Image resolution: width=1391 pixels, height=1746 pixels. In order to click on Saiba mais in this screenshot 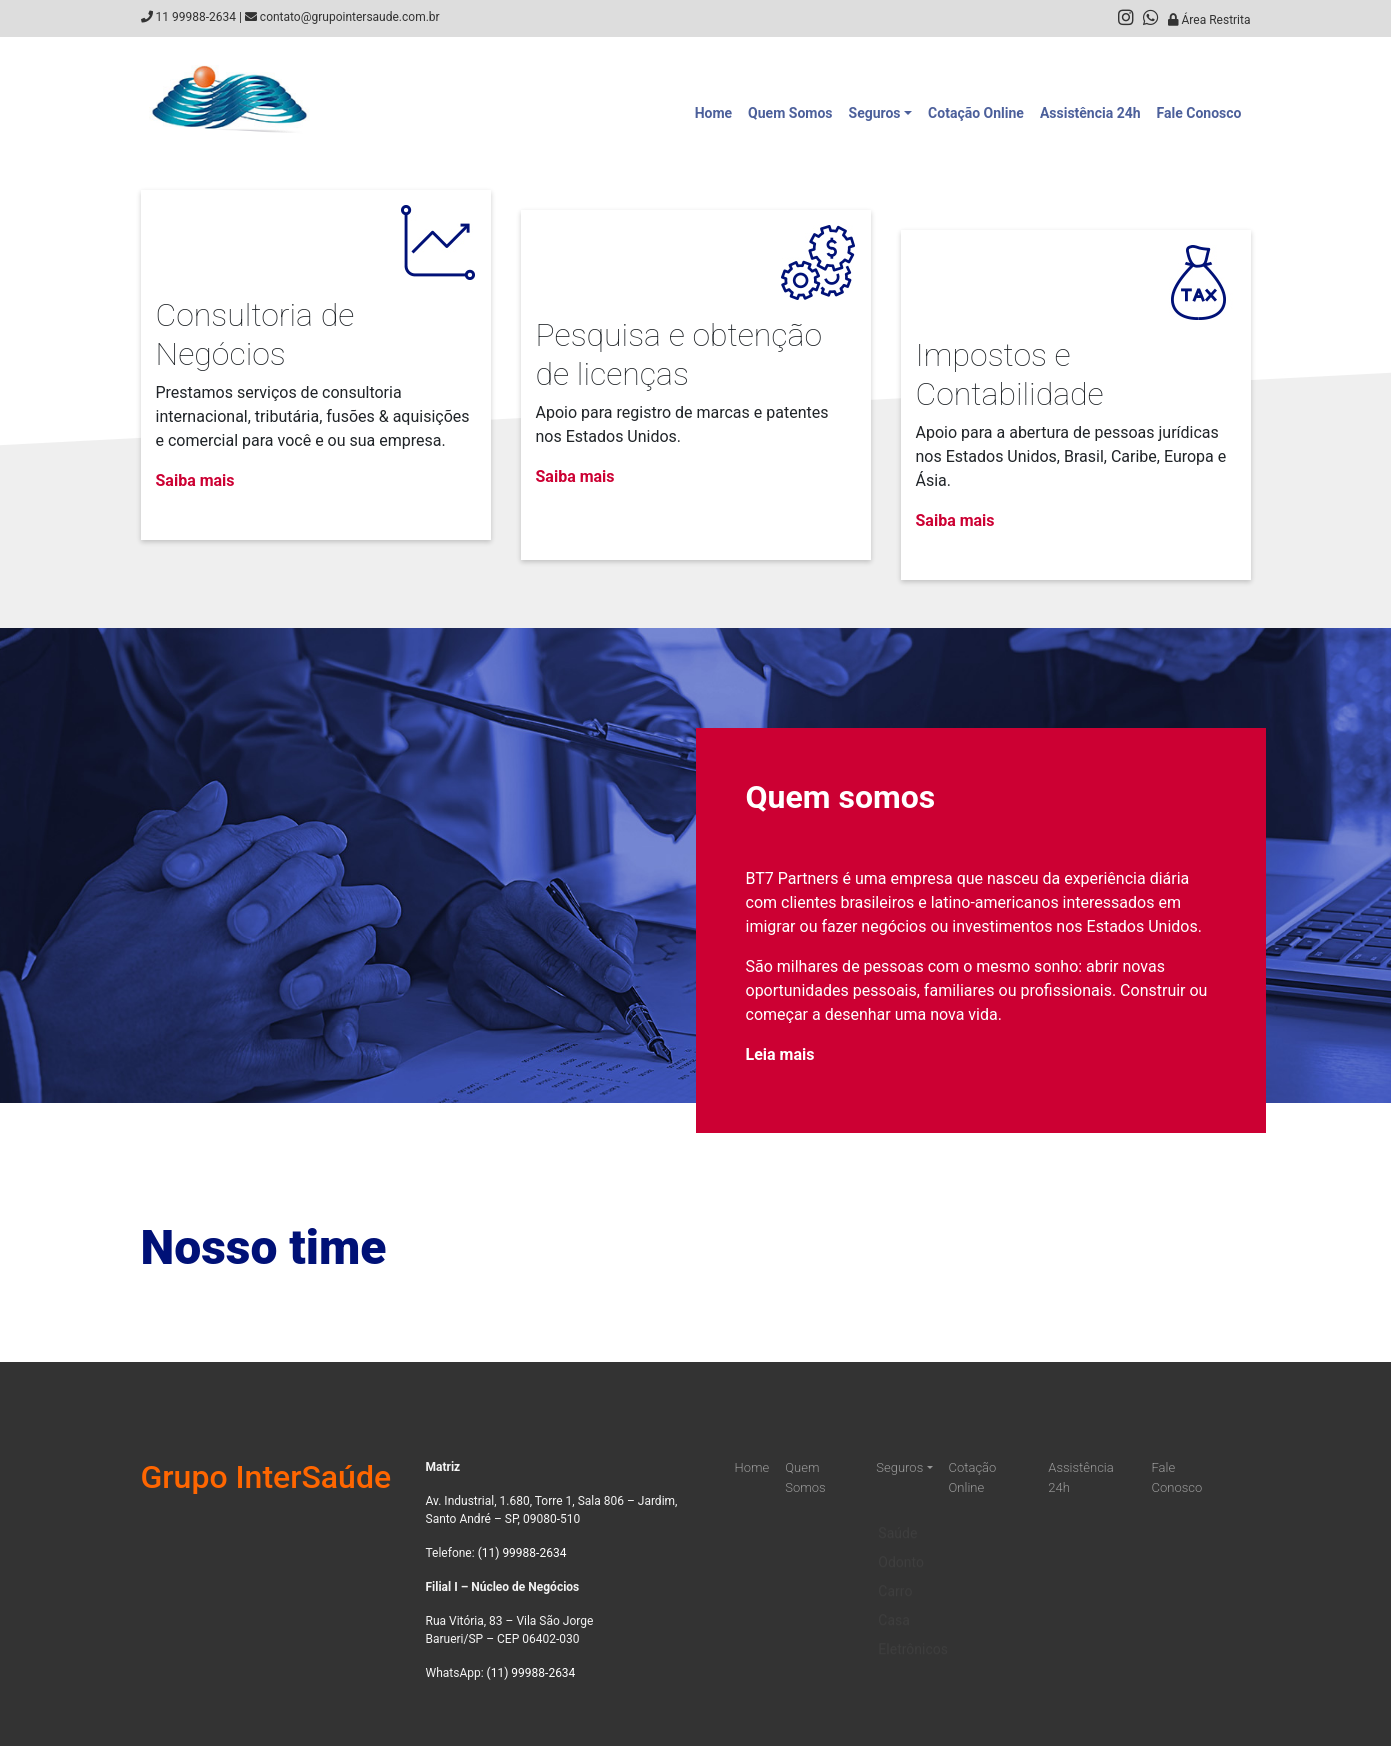, I will do `click(195, 480)`.